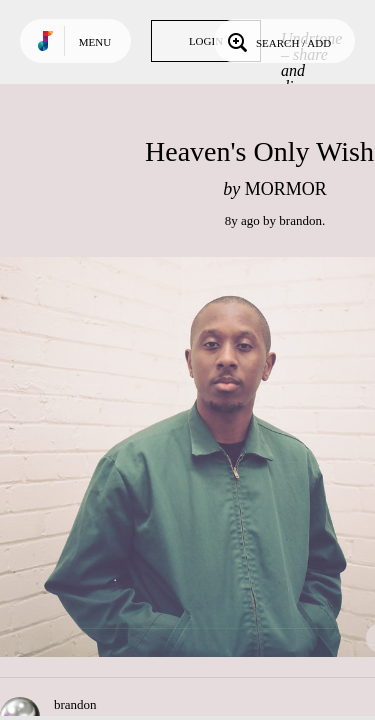 Image resolution: width=375 pixels, height=720 pixels. What do you see at coordinates (200, 457) in the screenshot?
I see `Play` at bounding box center [200, 457].